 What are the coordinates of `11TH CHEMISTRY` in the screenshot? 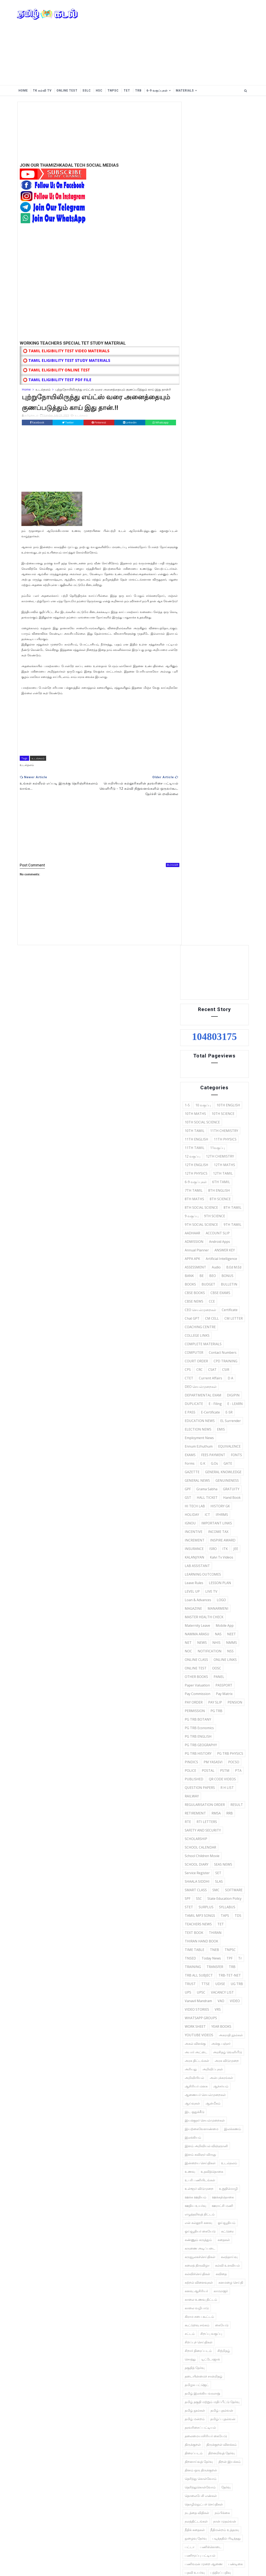 It's located at (224, 269).